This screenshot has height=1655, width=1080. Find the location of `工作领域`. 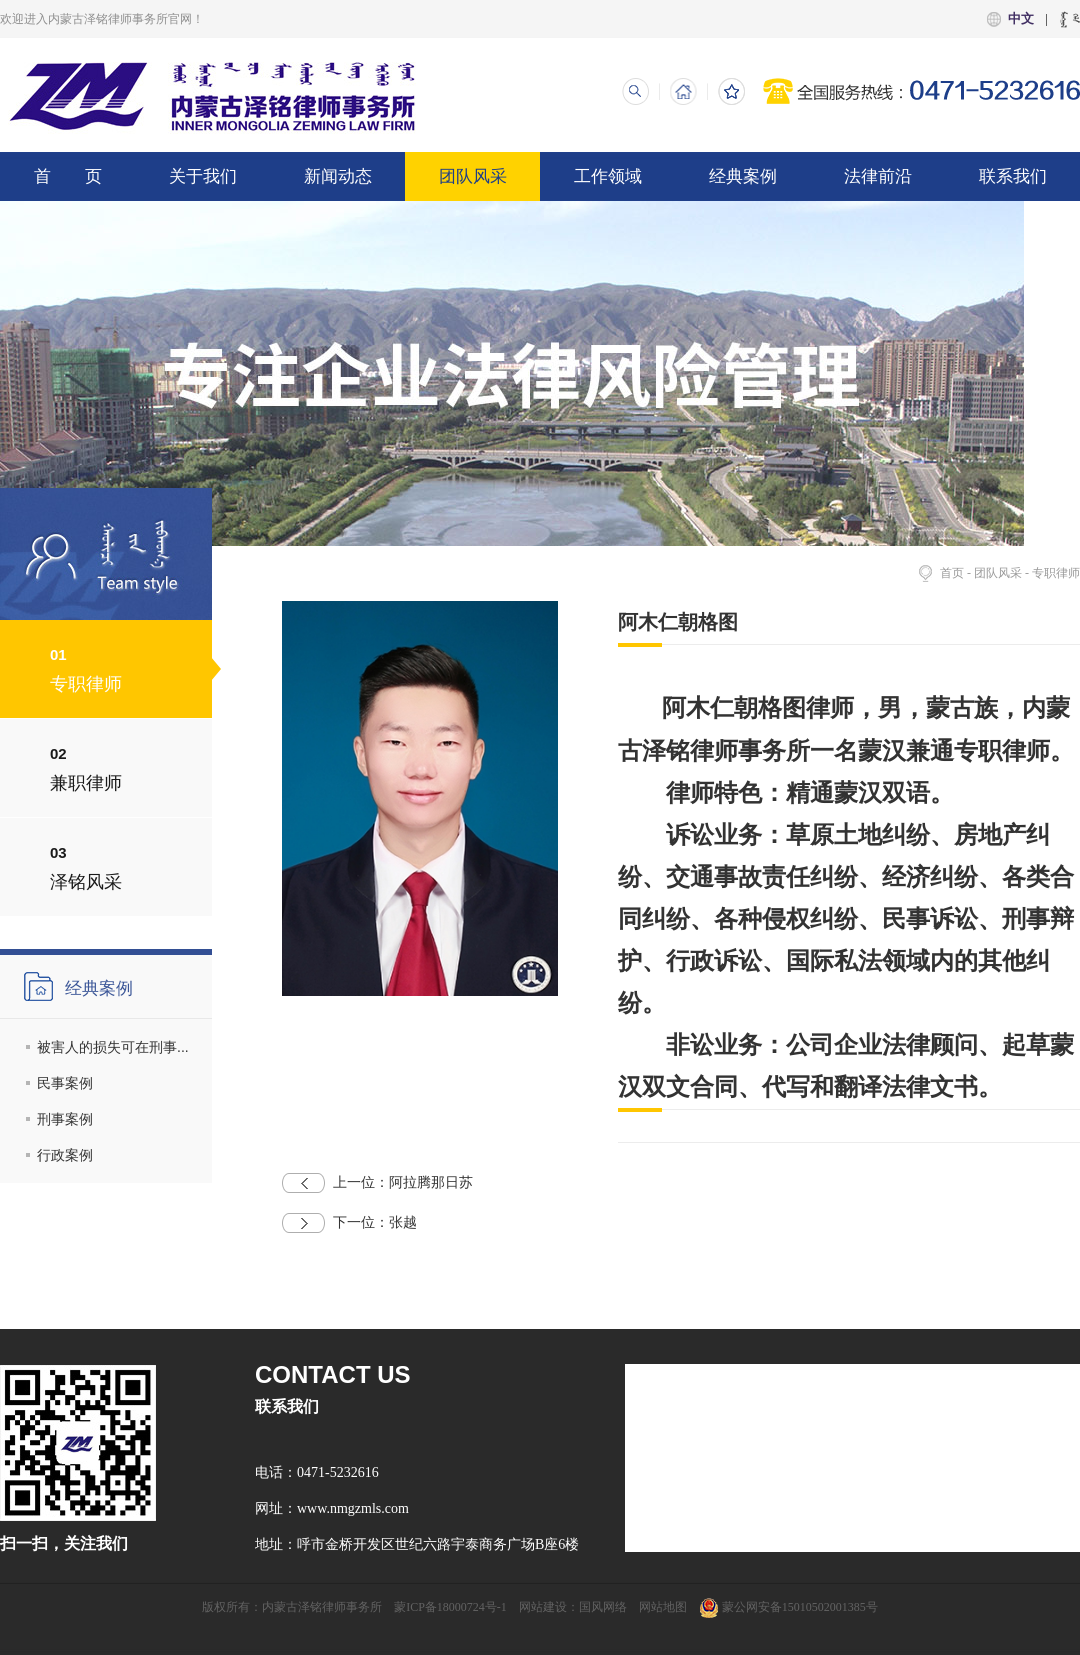

工作领域 is located at coordinates (608, 176).